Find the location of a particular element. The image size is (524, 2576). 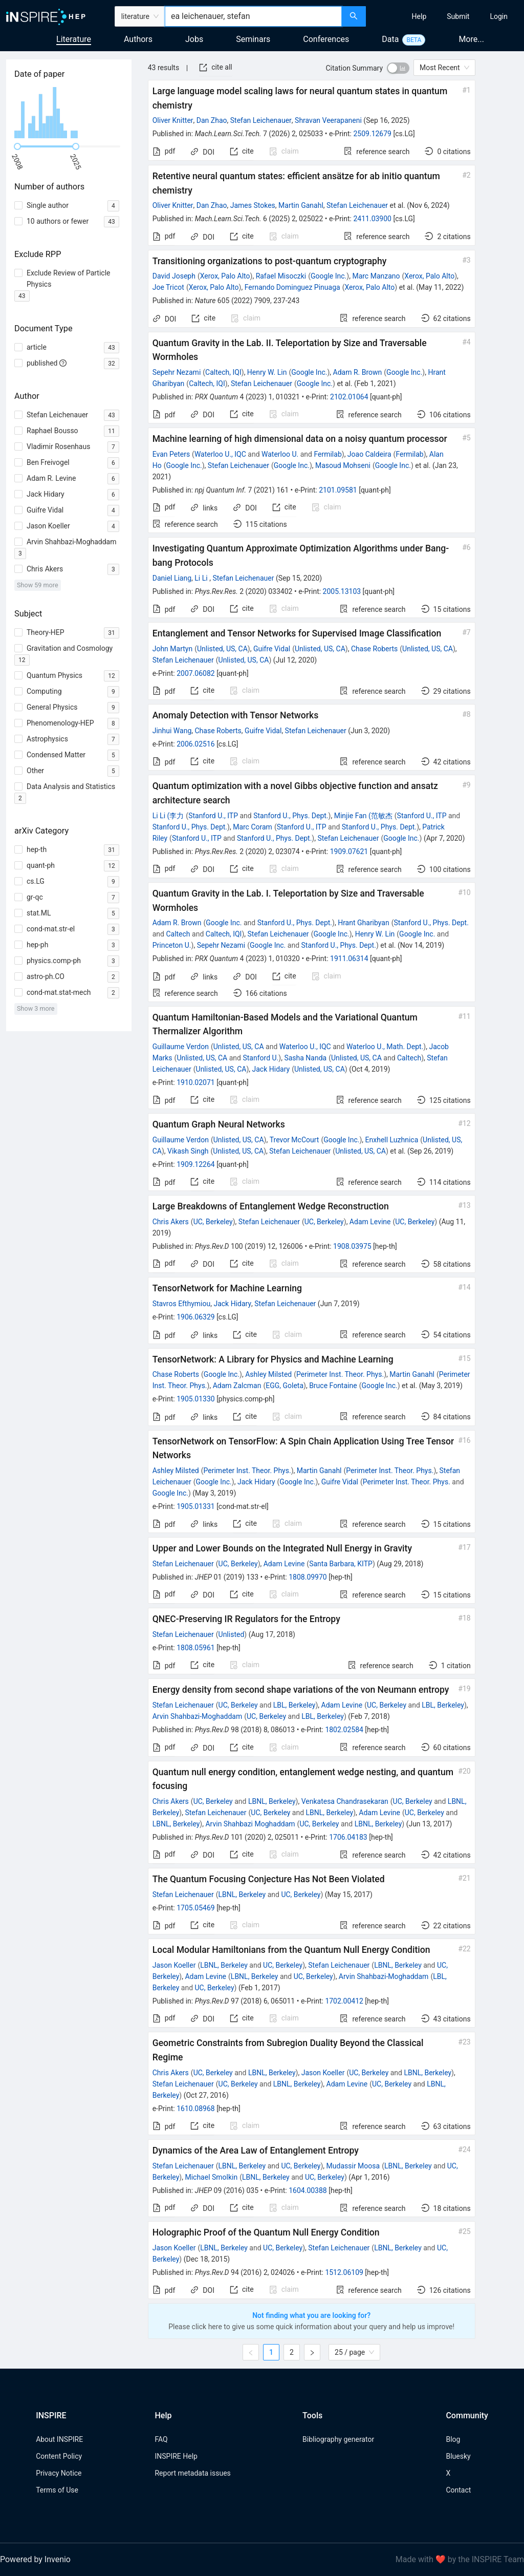

Arvin Shahbazi-Moghaddam is located at coordinates (197, 1716).